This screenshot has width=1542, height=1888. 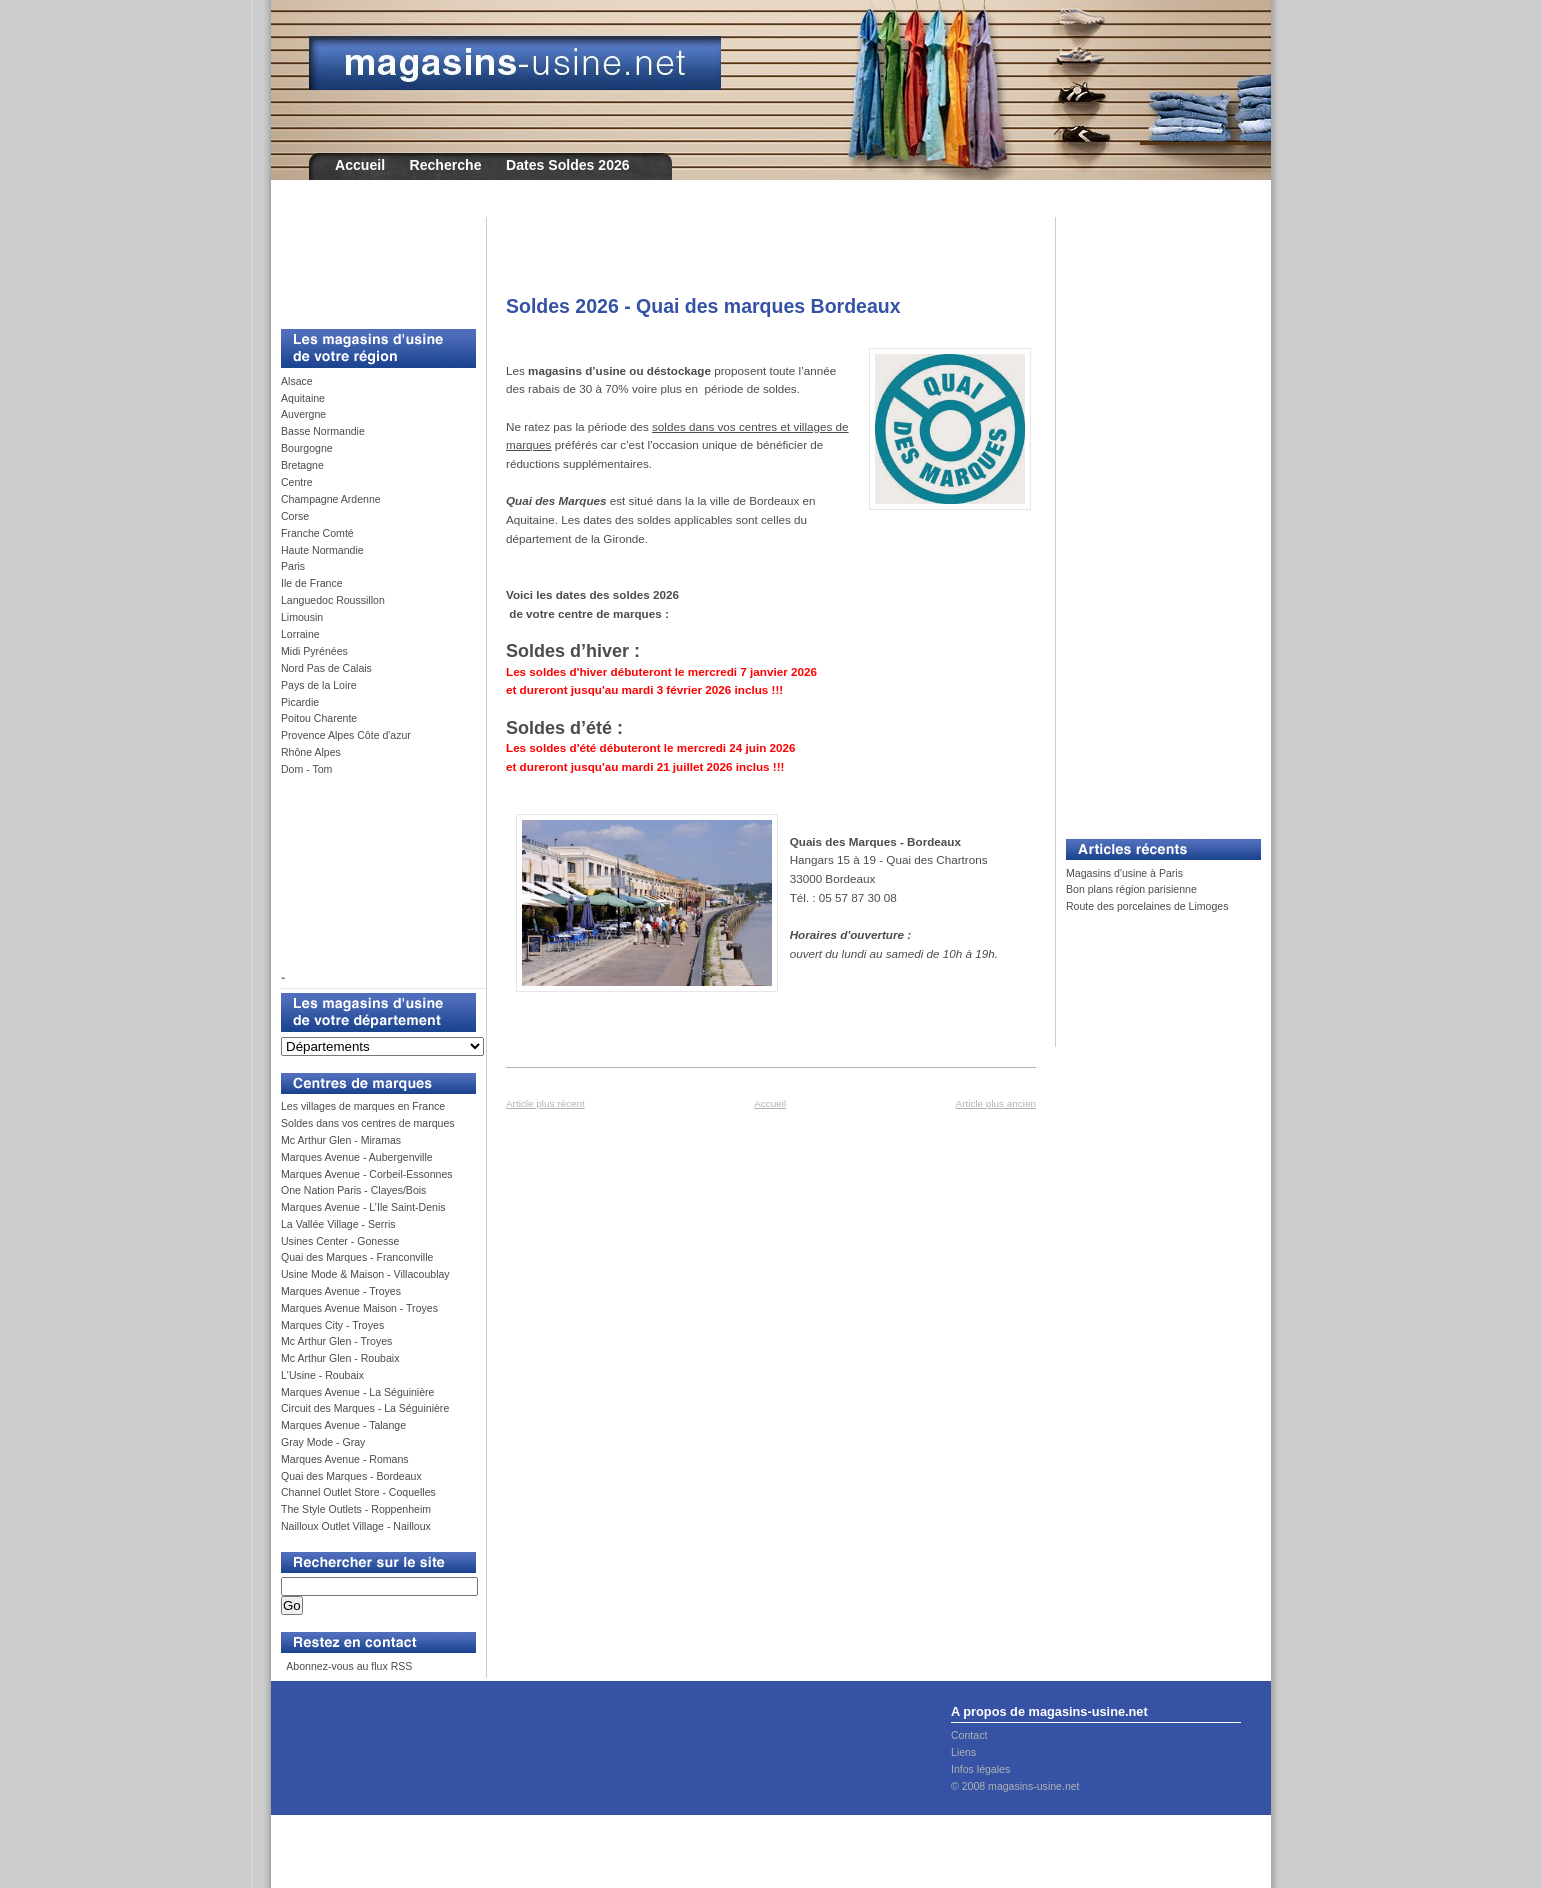 I want to click on Soldes dans vos centres de marques, so click(x=368, y=1123).